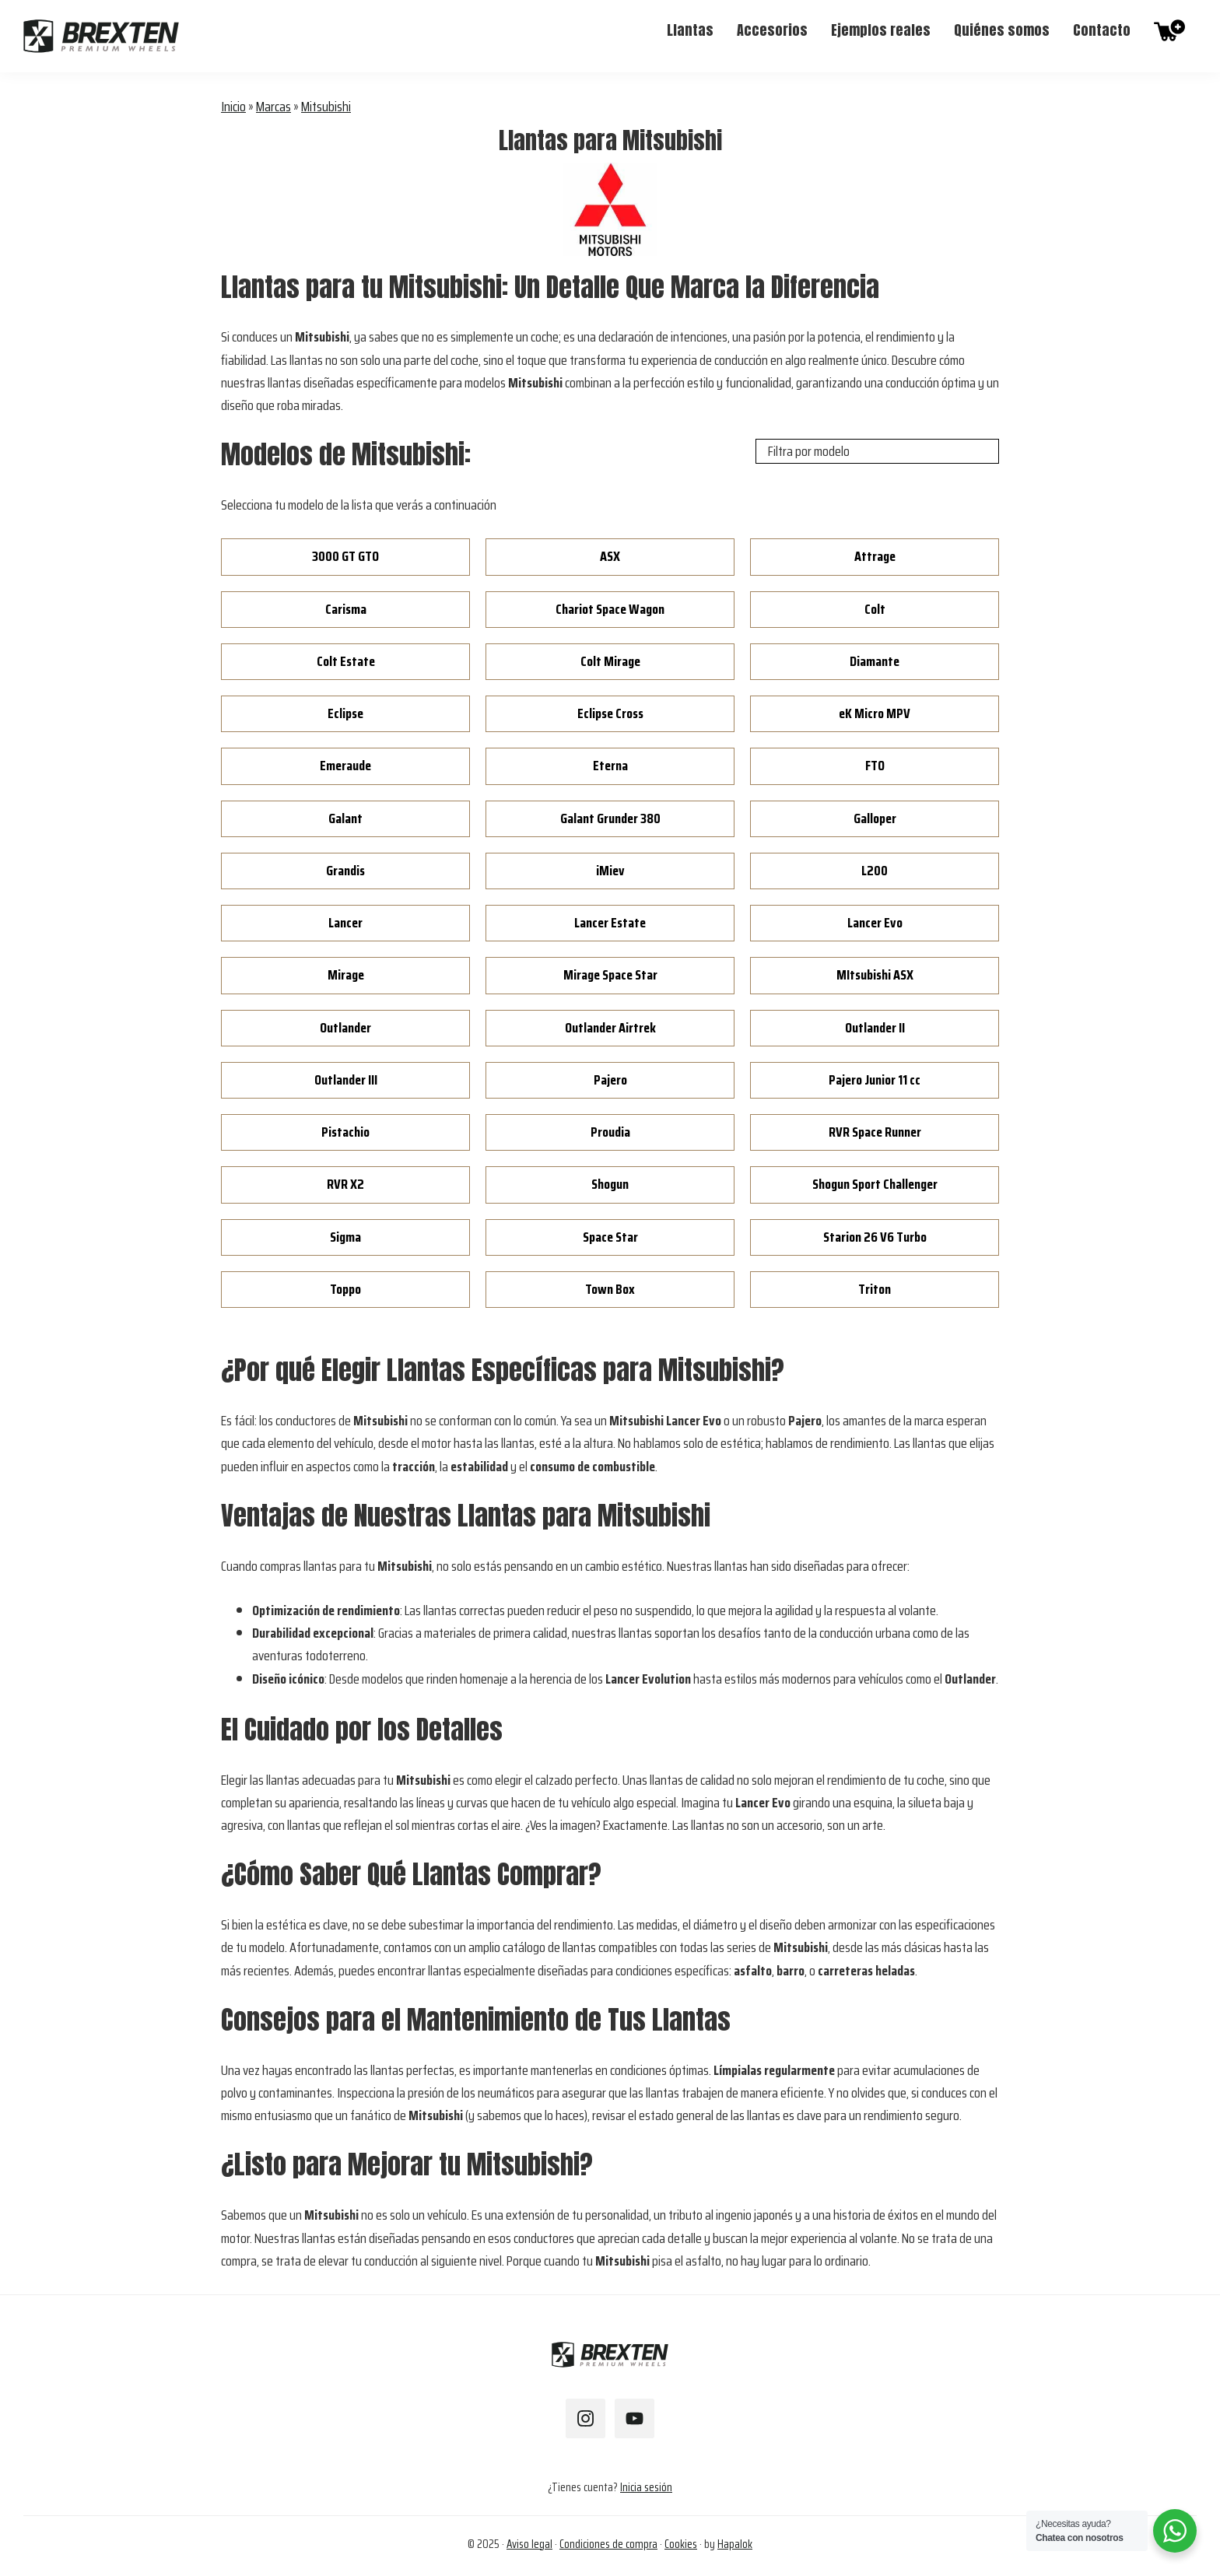 This screenshot has height=2576, width=1220. Describe the element at coordinates (875, 1132) in the screenshot. I see `RVR Space Runner` at that location.